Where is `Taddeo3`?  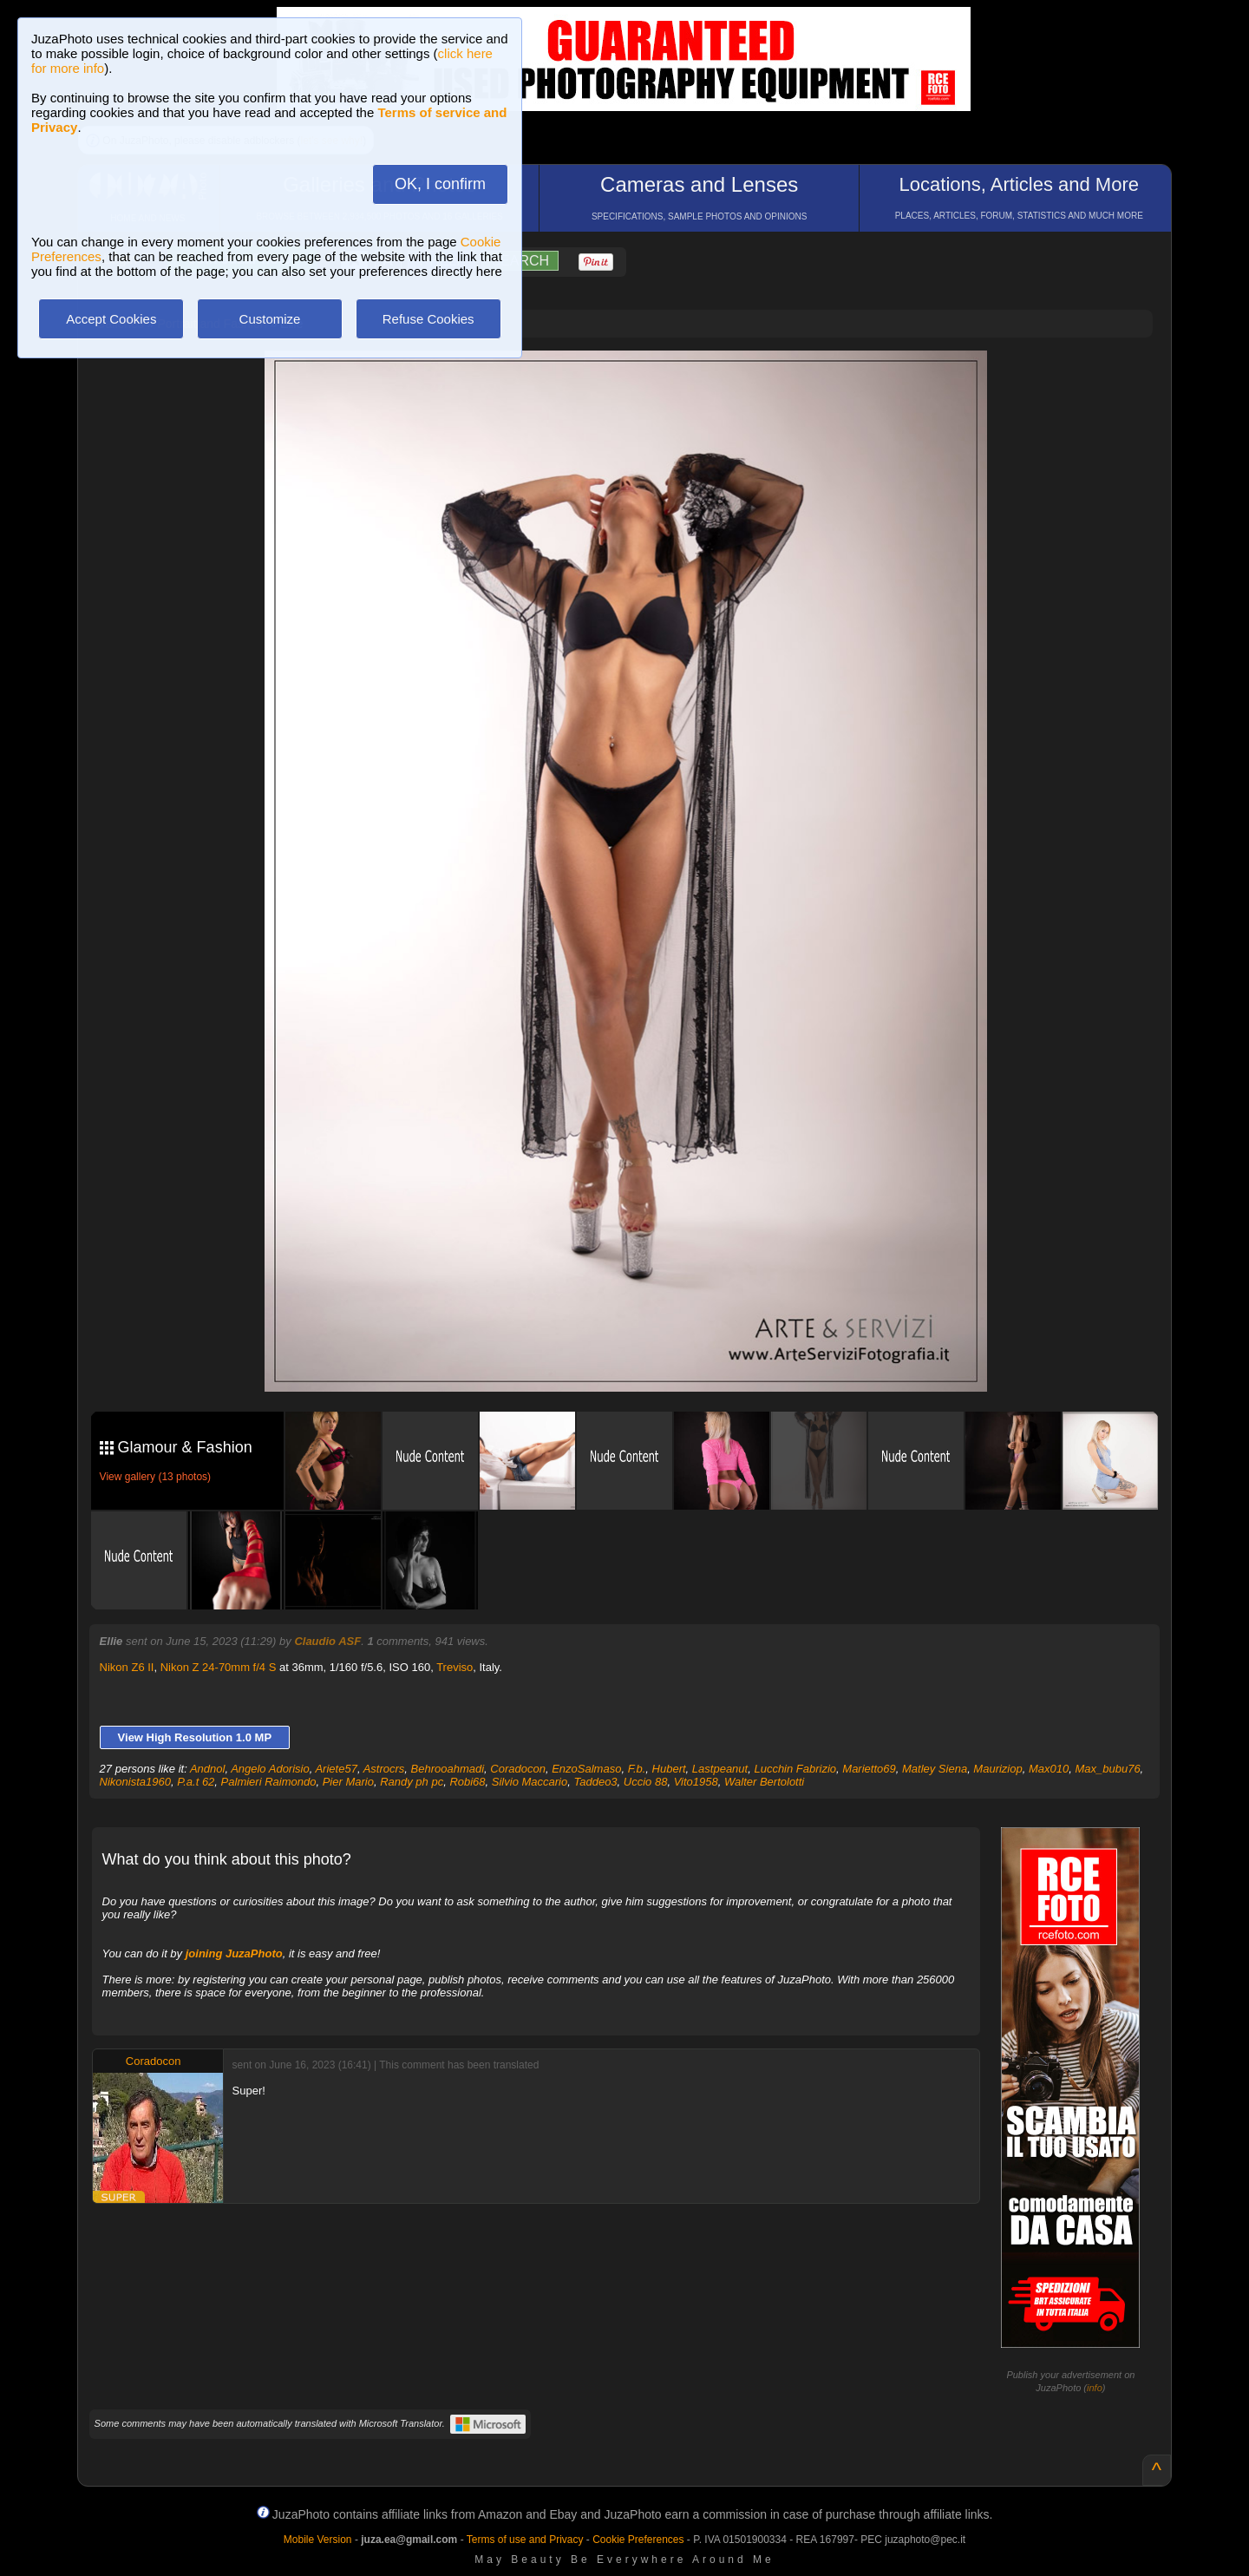 Taddeo3 is located at coordinates (595, 1781).